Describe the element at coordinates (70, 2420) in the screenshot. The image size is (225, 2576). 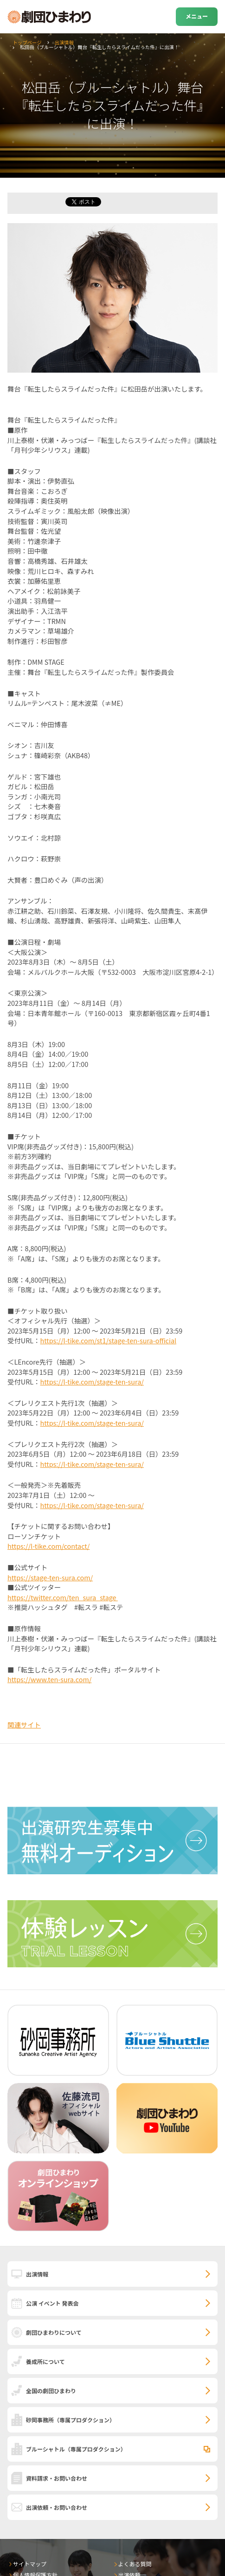
I see `砂岡事務所` at that location.